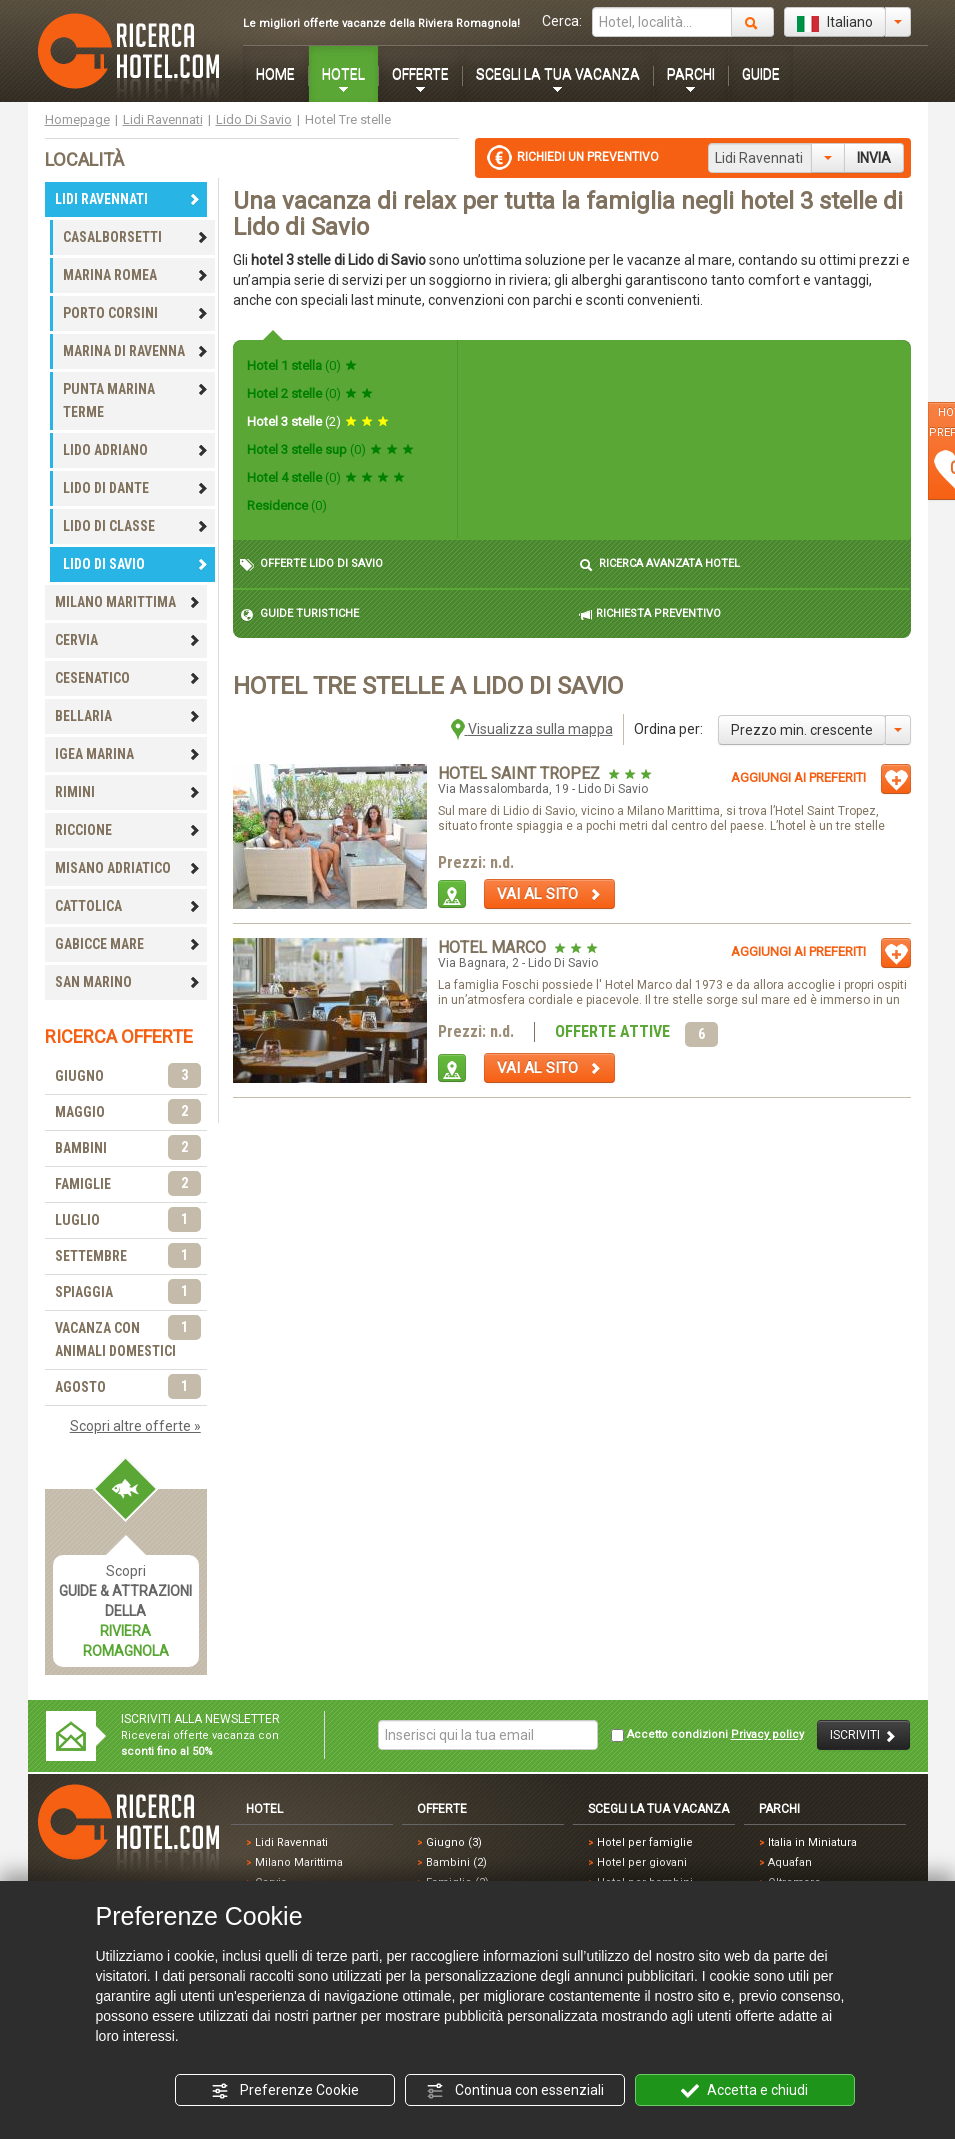  Describe the element at coordinates (302, 365) in the screenshot. I see `Hotel 1 stella` at that location.